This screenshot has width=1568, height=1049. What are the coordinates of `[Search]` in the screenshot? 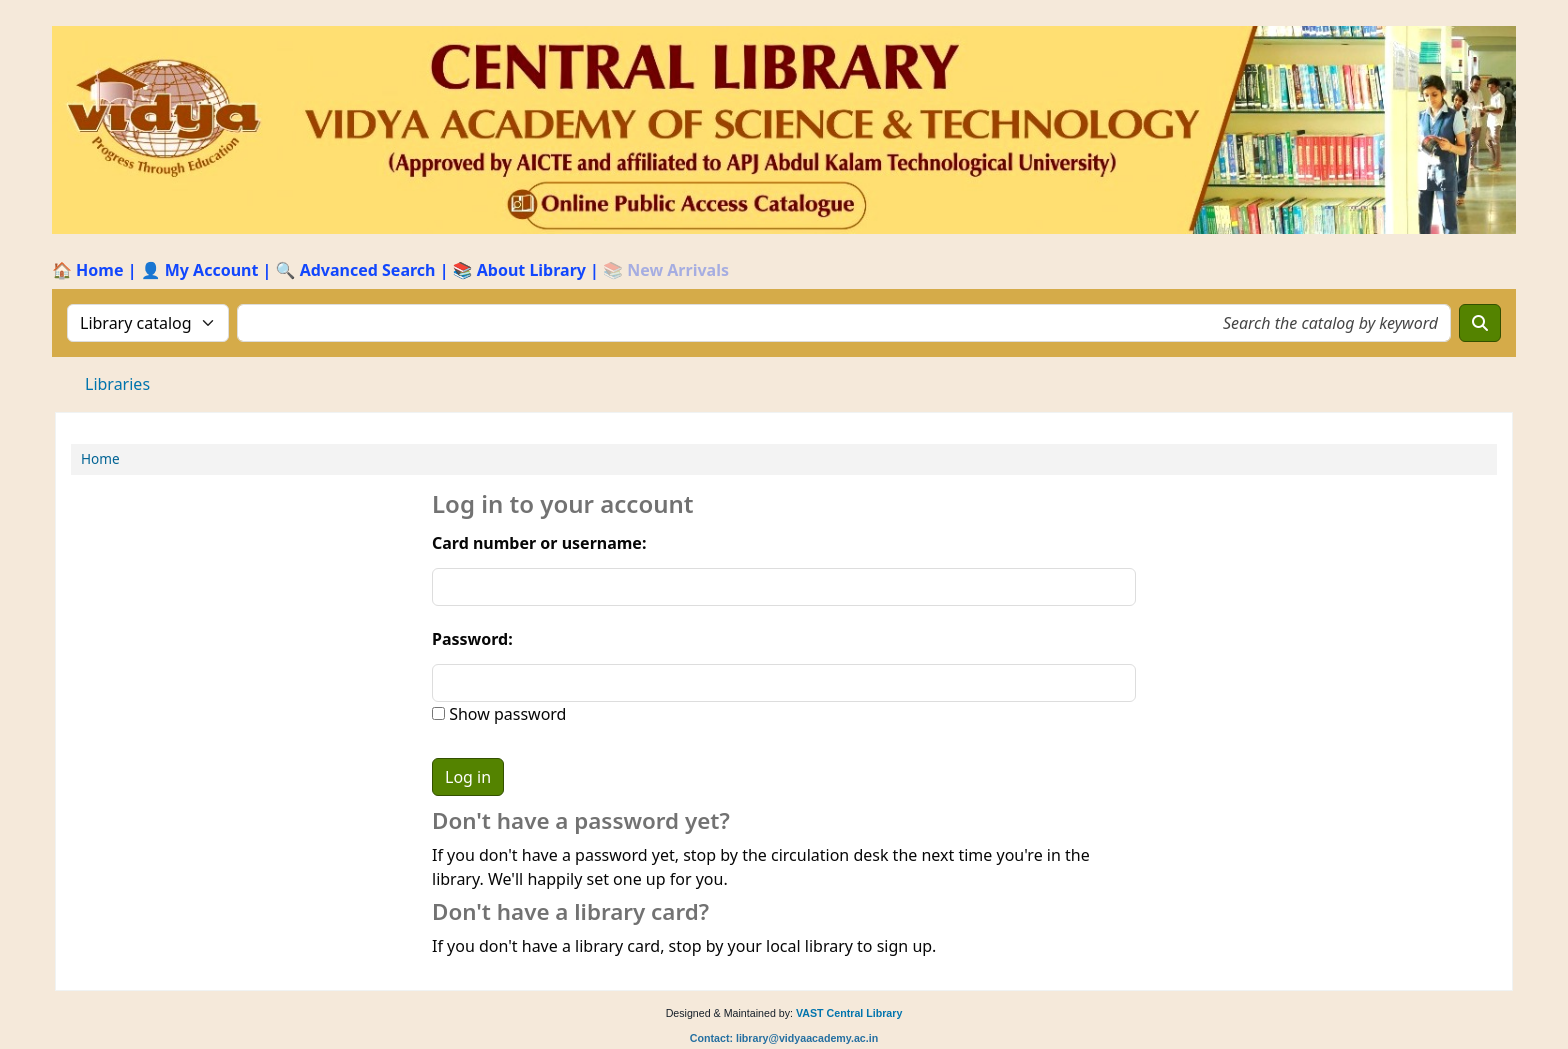 It's located at (1480, 323).